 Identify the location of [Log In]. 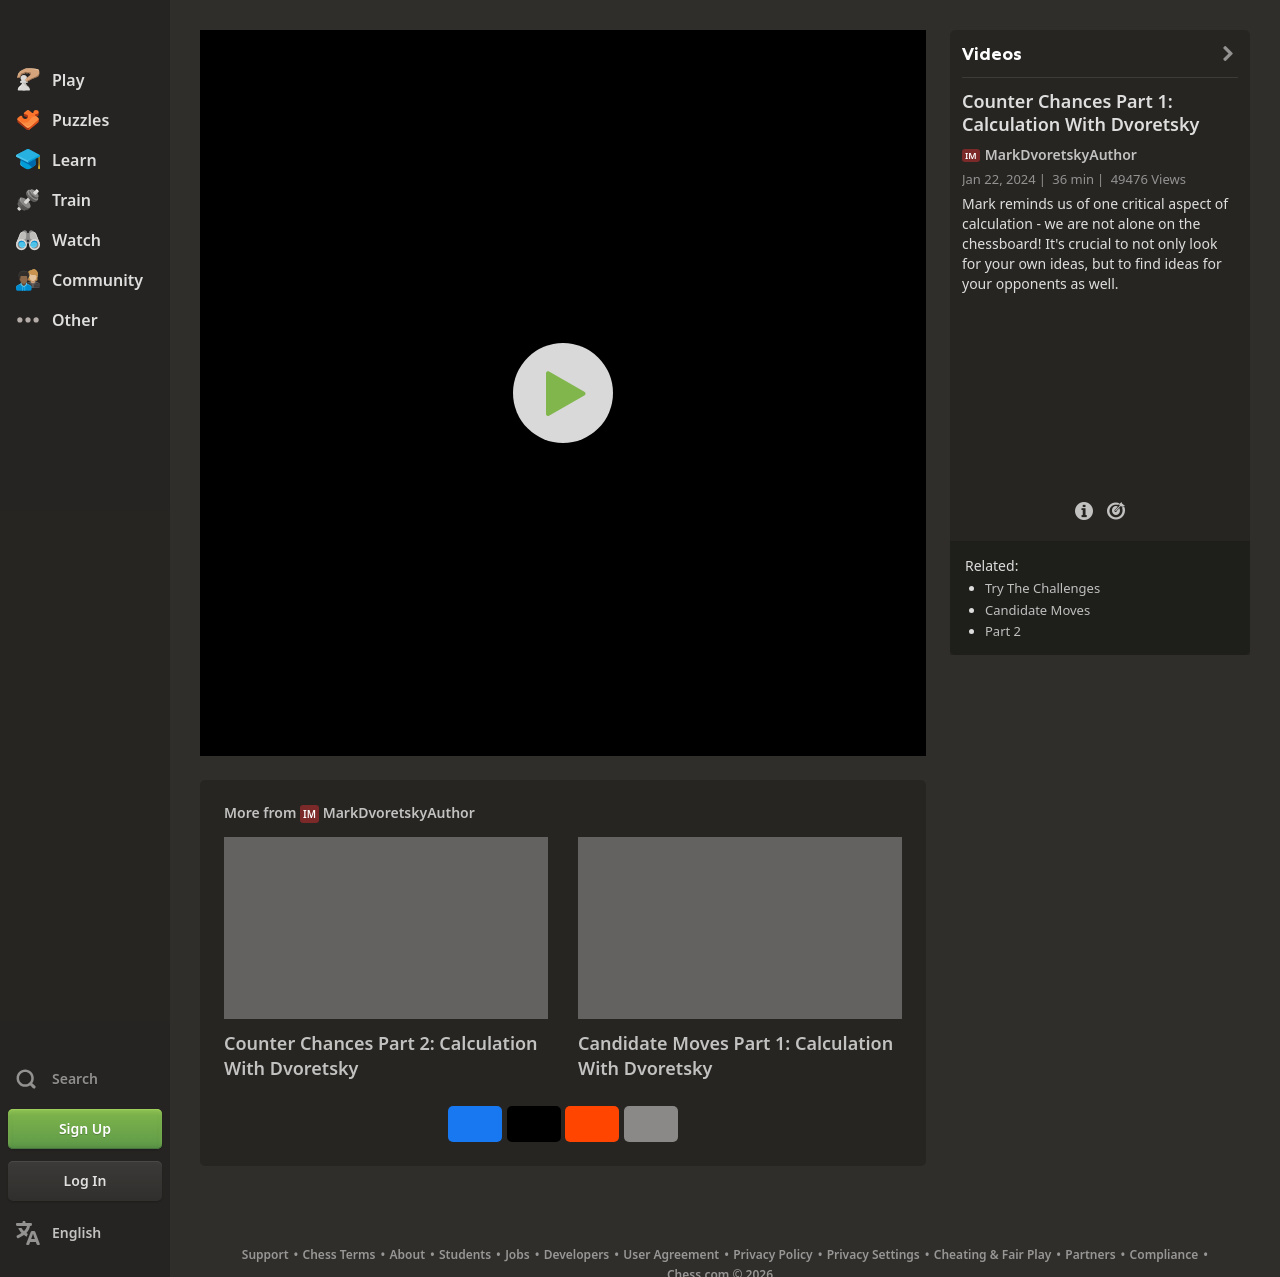
(85, 1181).